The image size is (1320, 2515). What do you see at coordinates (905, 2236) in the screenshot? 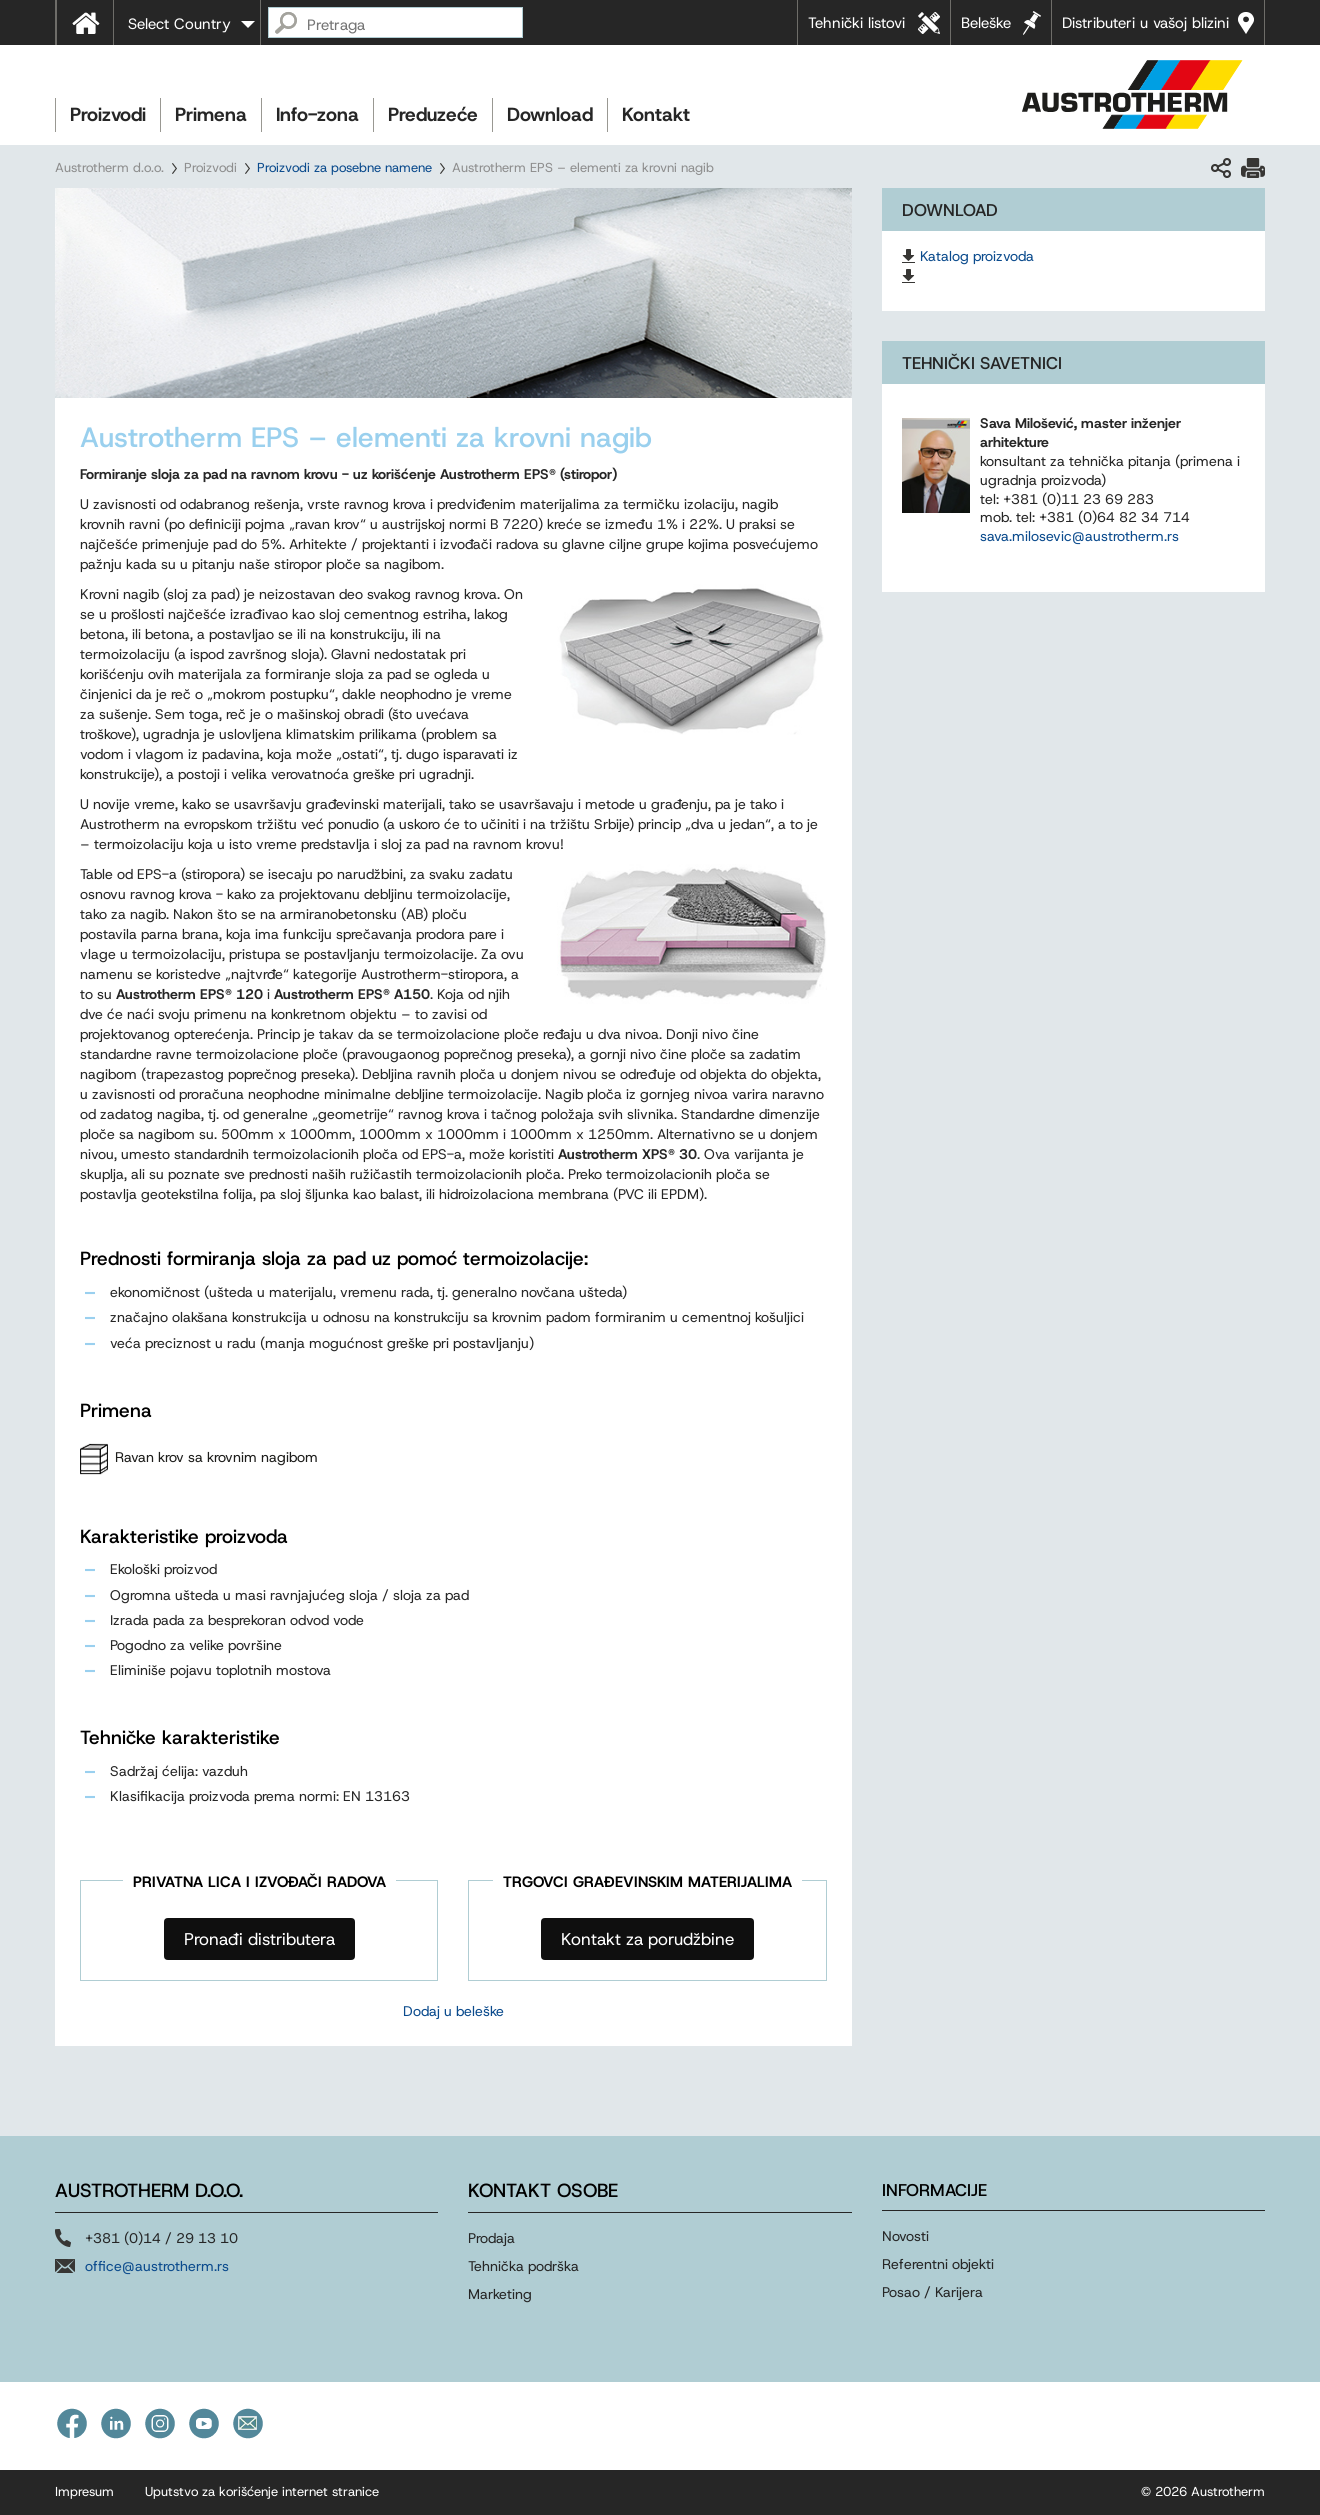
I see `Novosti` at bounding box center [905, 2236].